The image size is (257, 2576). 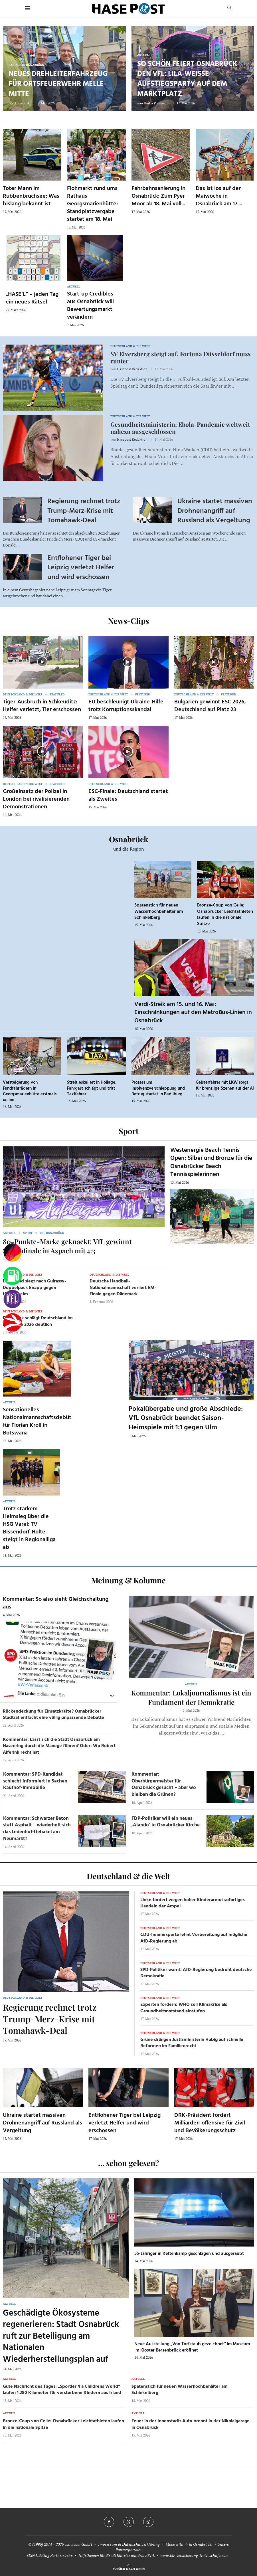 I want to click on Prozess um Insolvenzverschleppung und Betrug startet in Bad Iburg, so click(x=158, y=1088).